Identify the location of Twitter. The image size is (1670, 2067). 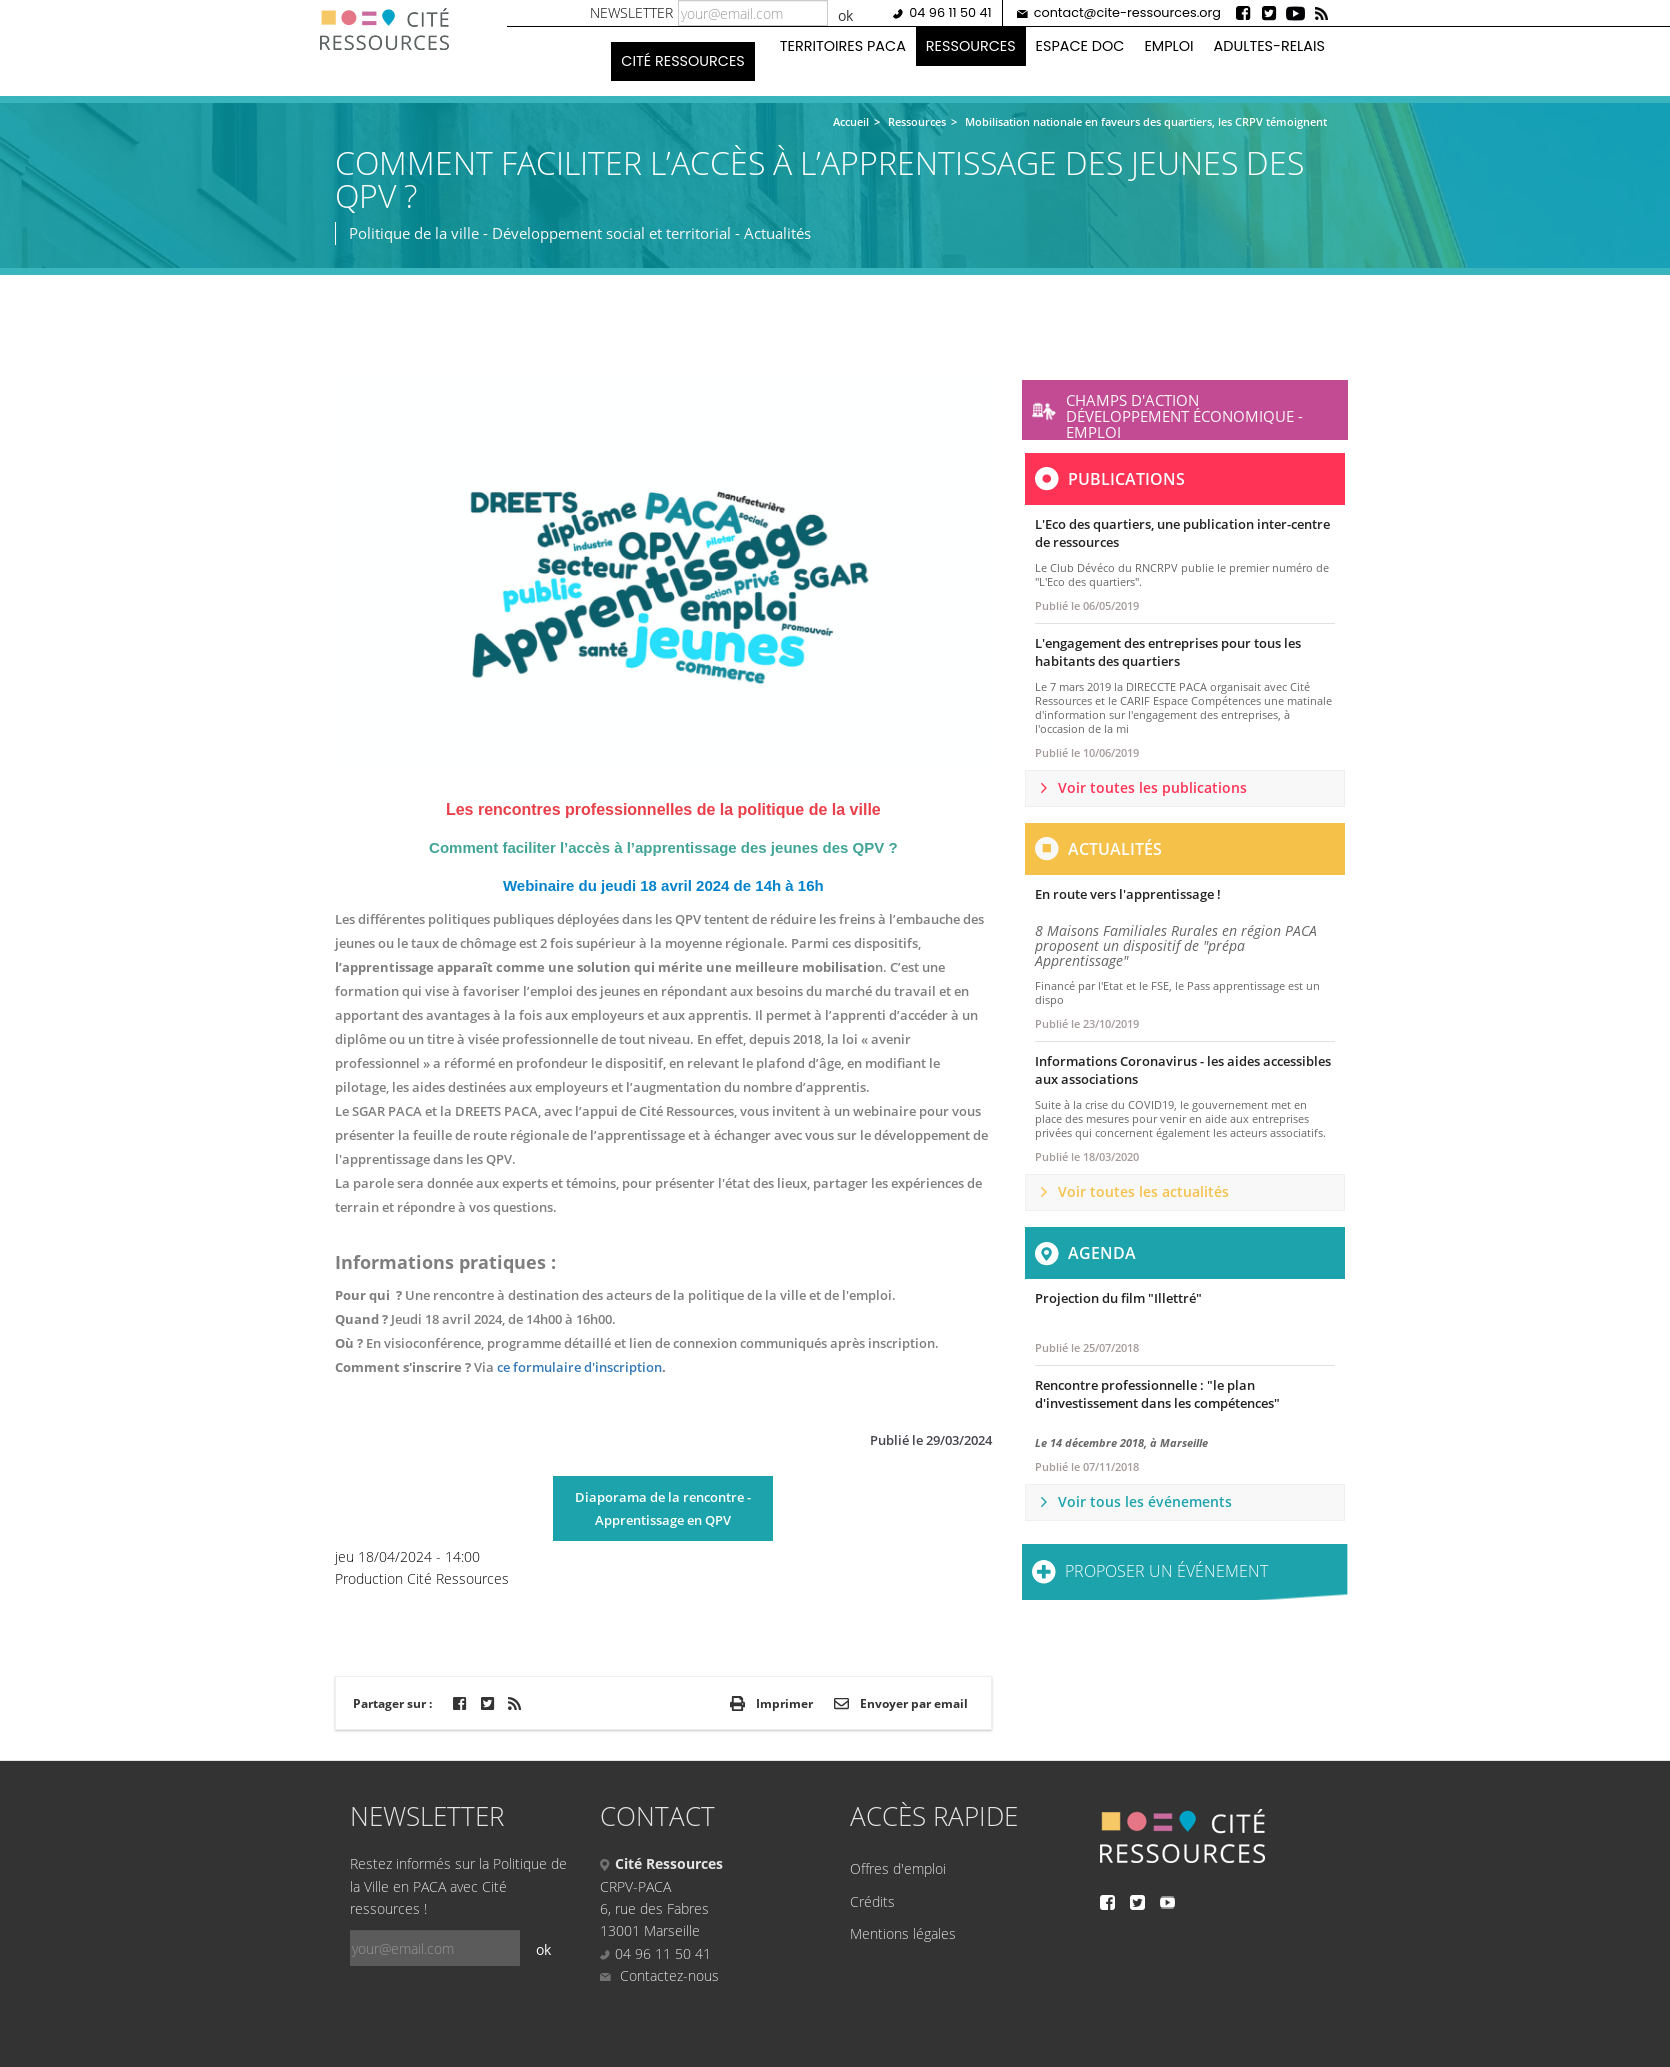
(1270, 13).